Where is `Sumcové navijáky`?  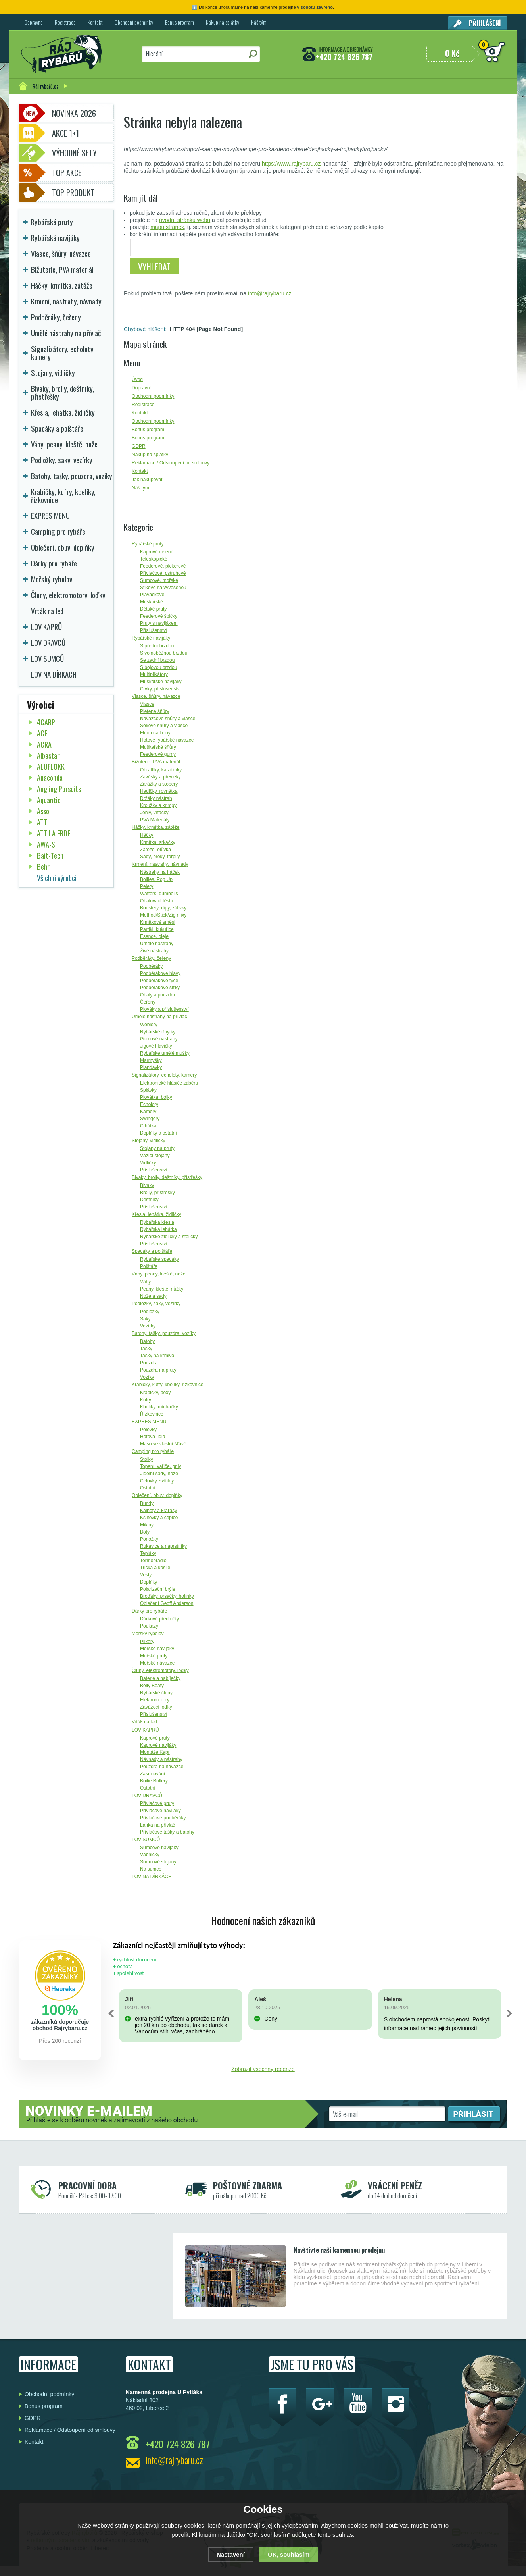 Sumcové navijáky is located at coordinates (159, 1847).